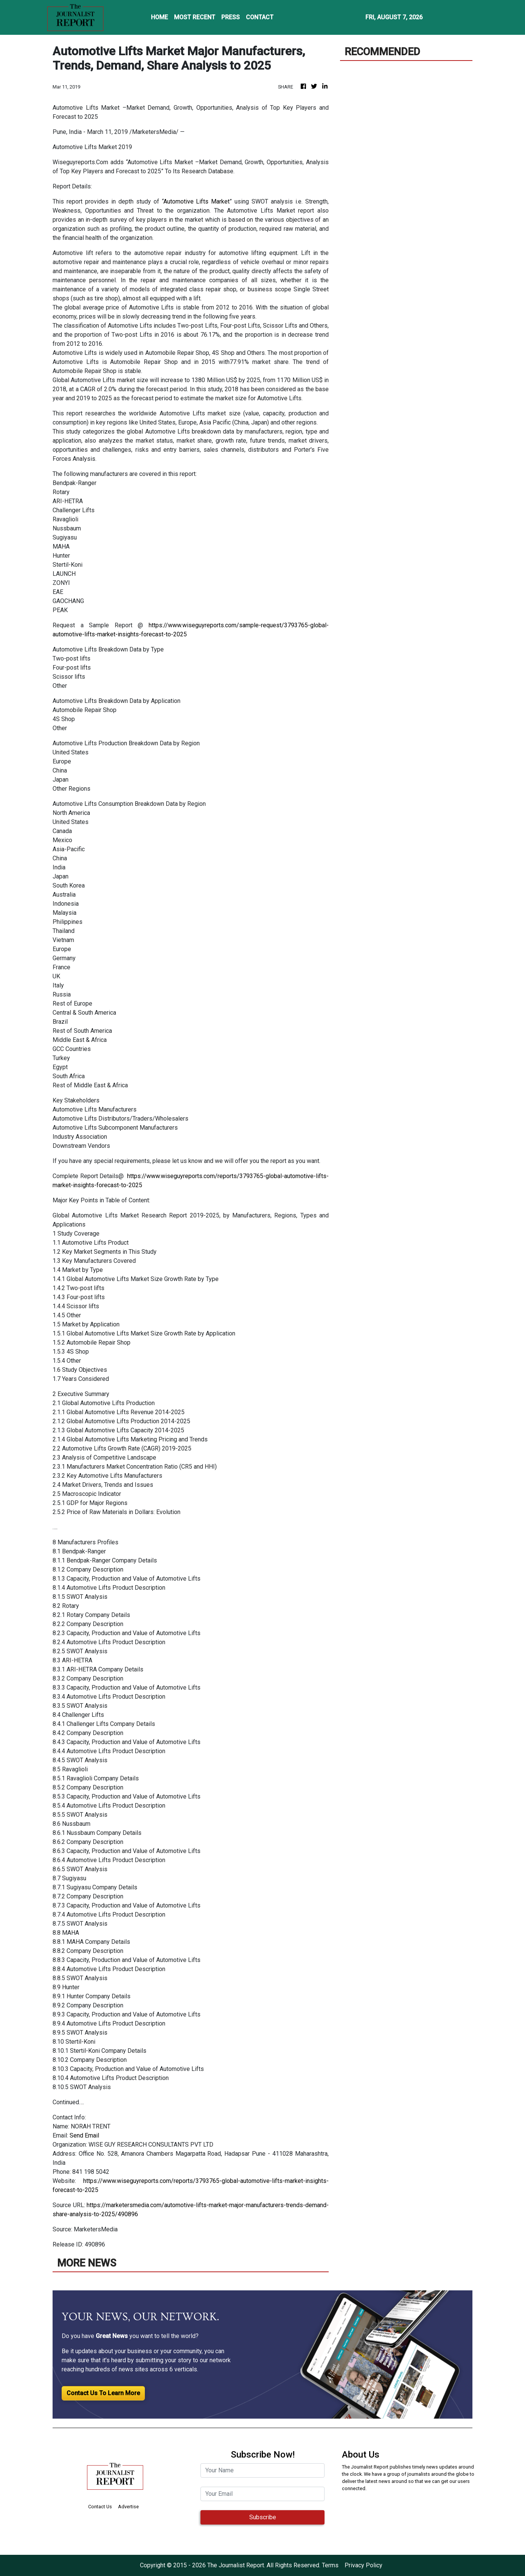 The image size is (525, 2576). What do you see at coordinates (159, 17) in the screenshot?
I see `HOME` at bounding box center [159, 17].